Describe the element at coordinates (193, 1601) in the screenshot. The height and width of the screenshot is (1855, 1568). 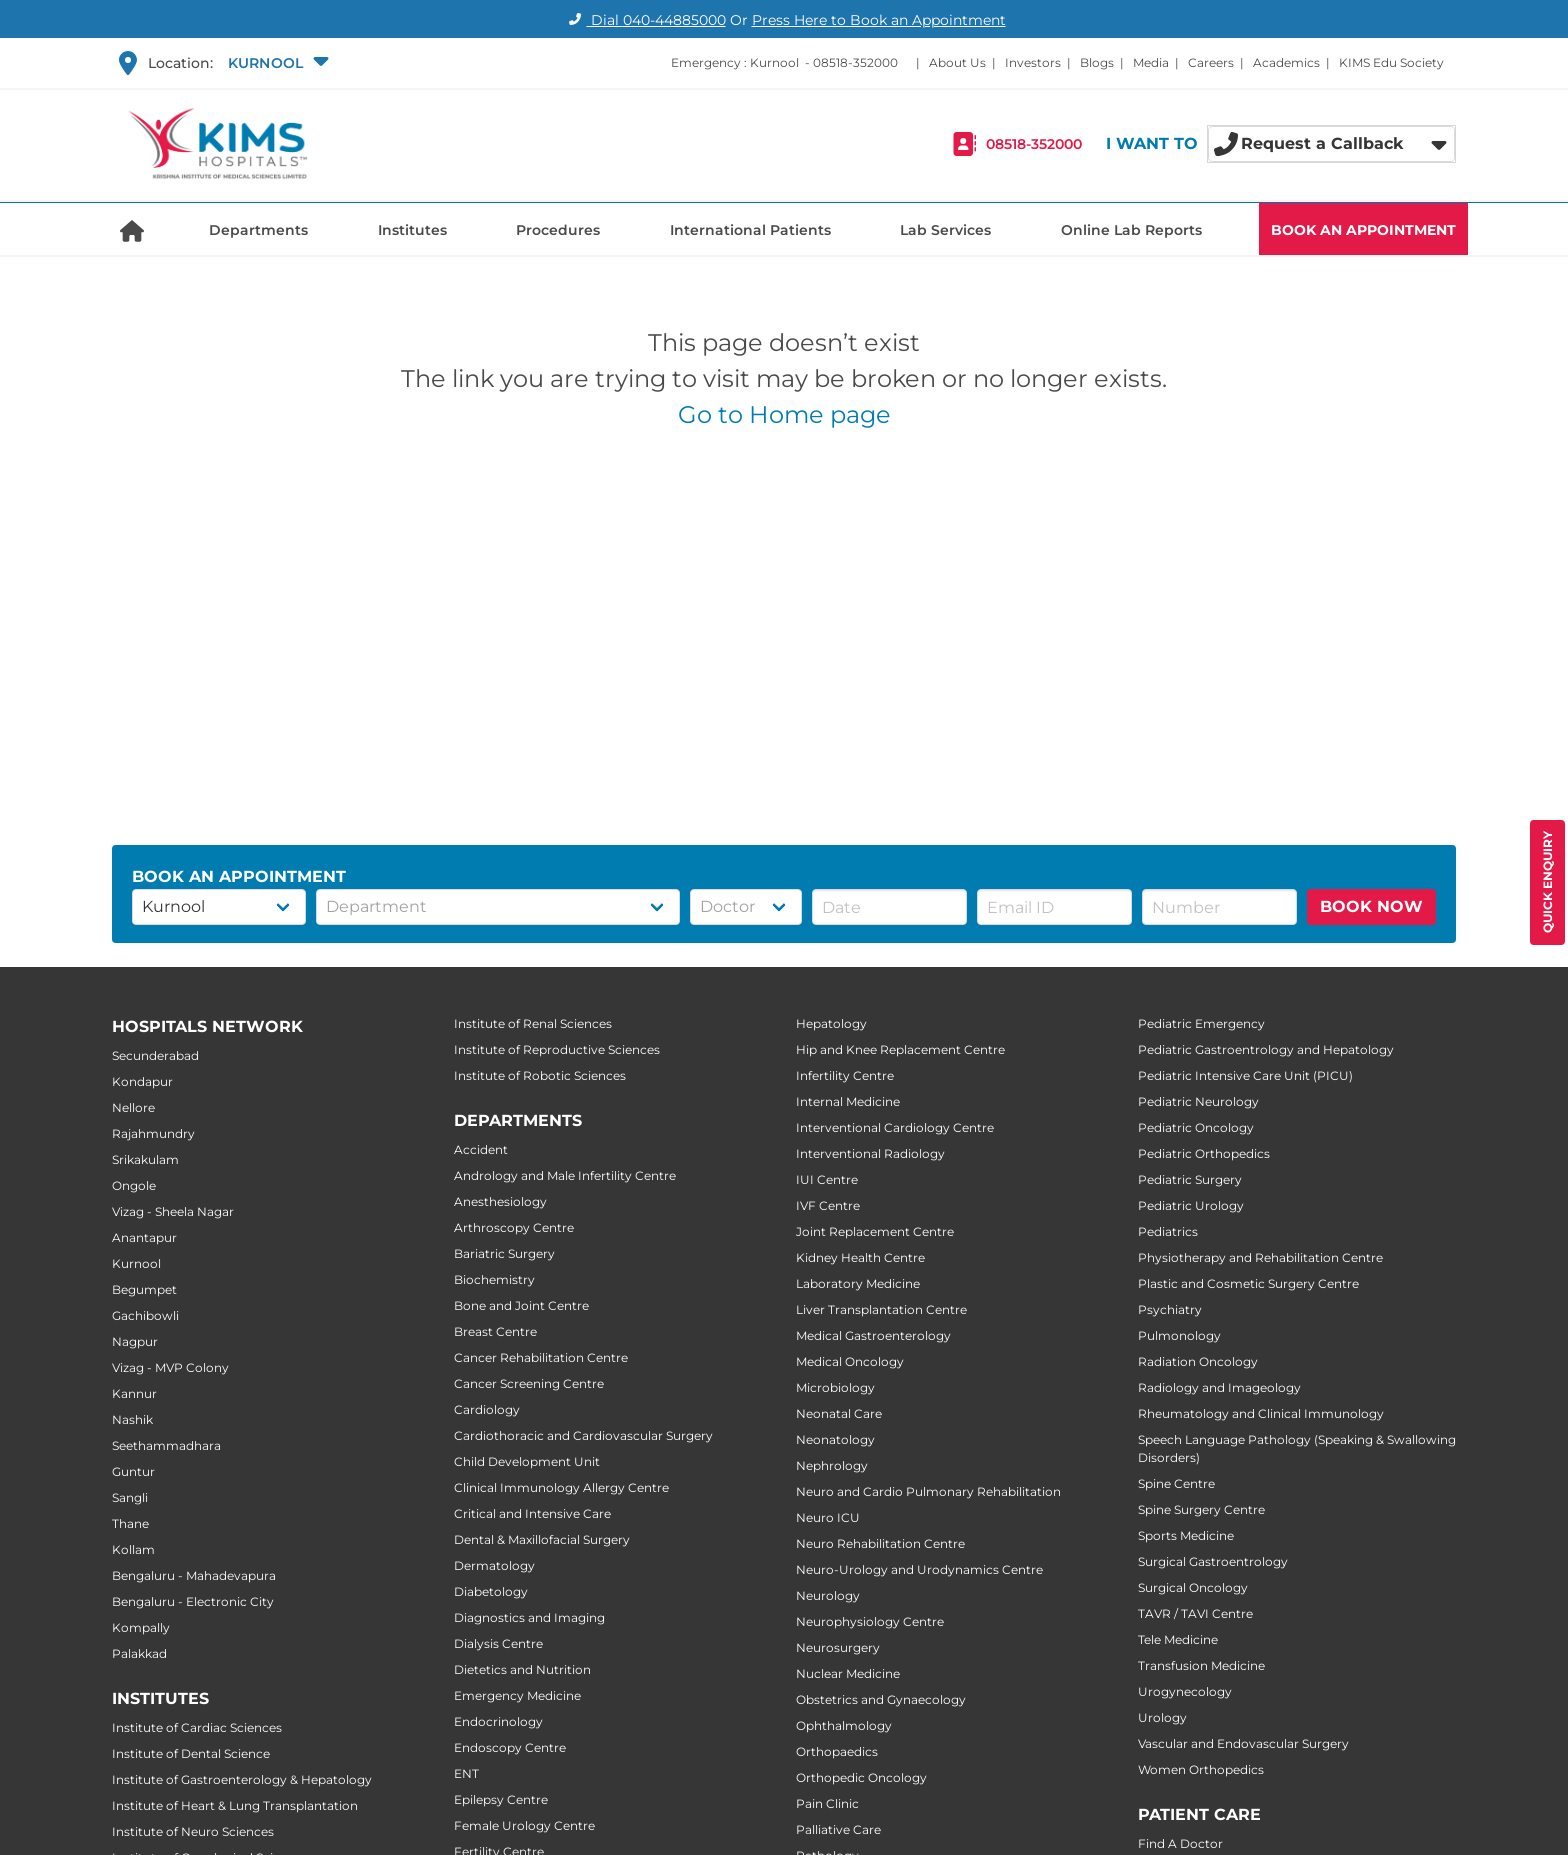
I see `Bengaluru - Electronic City` at that location.